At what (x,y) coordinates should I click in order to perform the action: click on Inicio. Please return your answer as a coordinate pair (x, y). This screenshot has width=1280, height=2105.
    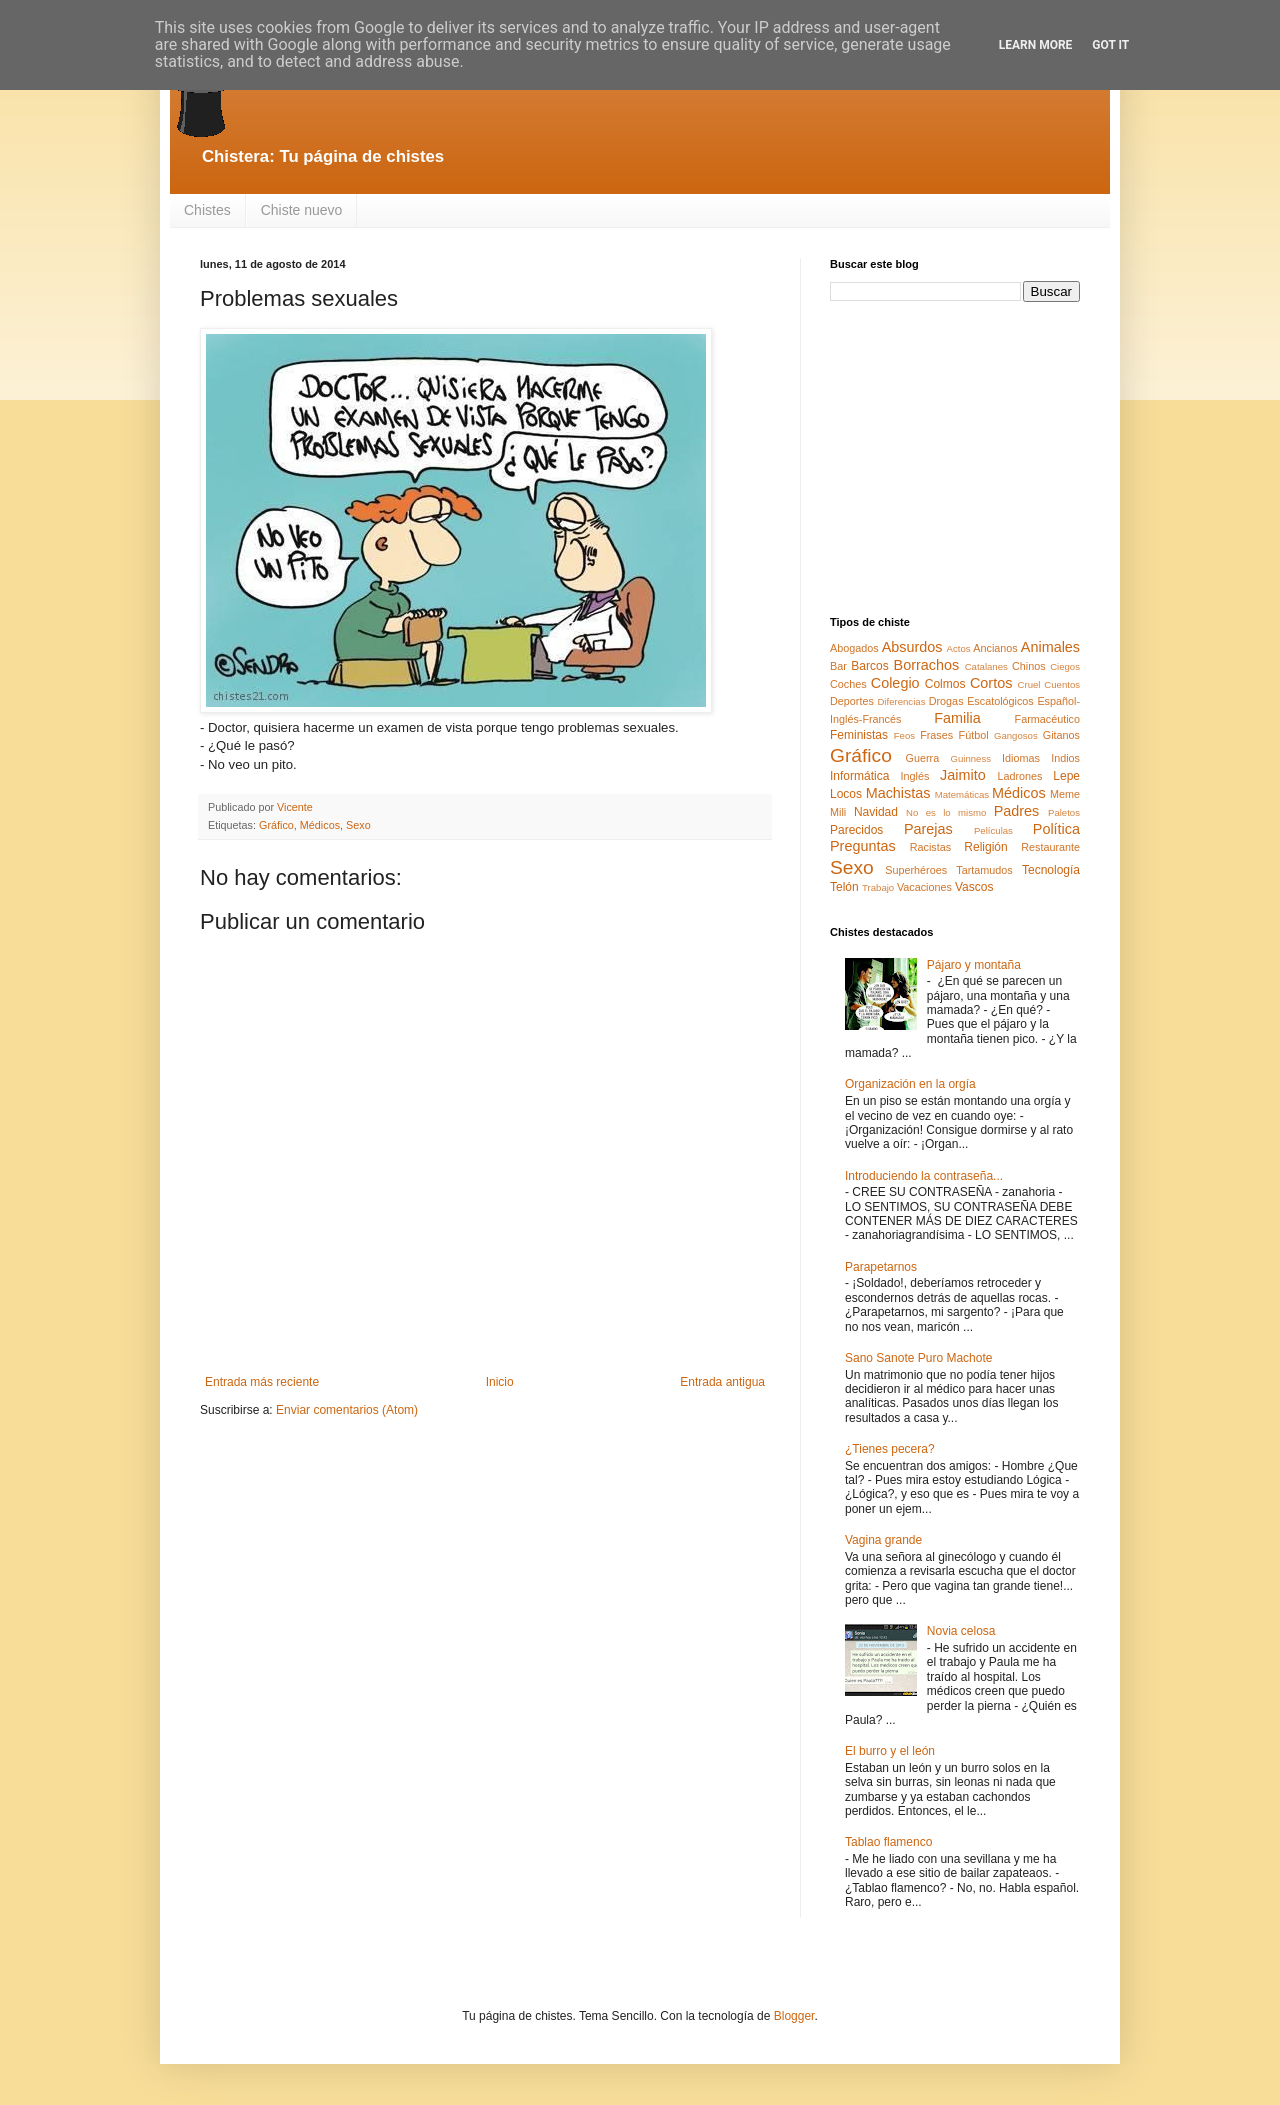
    Looking at the image, I should click on (500, 1382).